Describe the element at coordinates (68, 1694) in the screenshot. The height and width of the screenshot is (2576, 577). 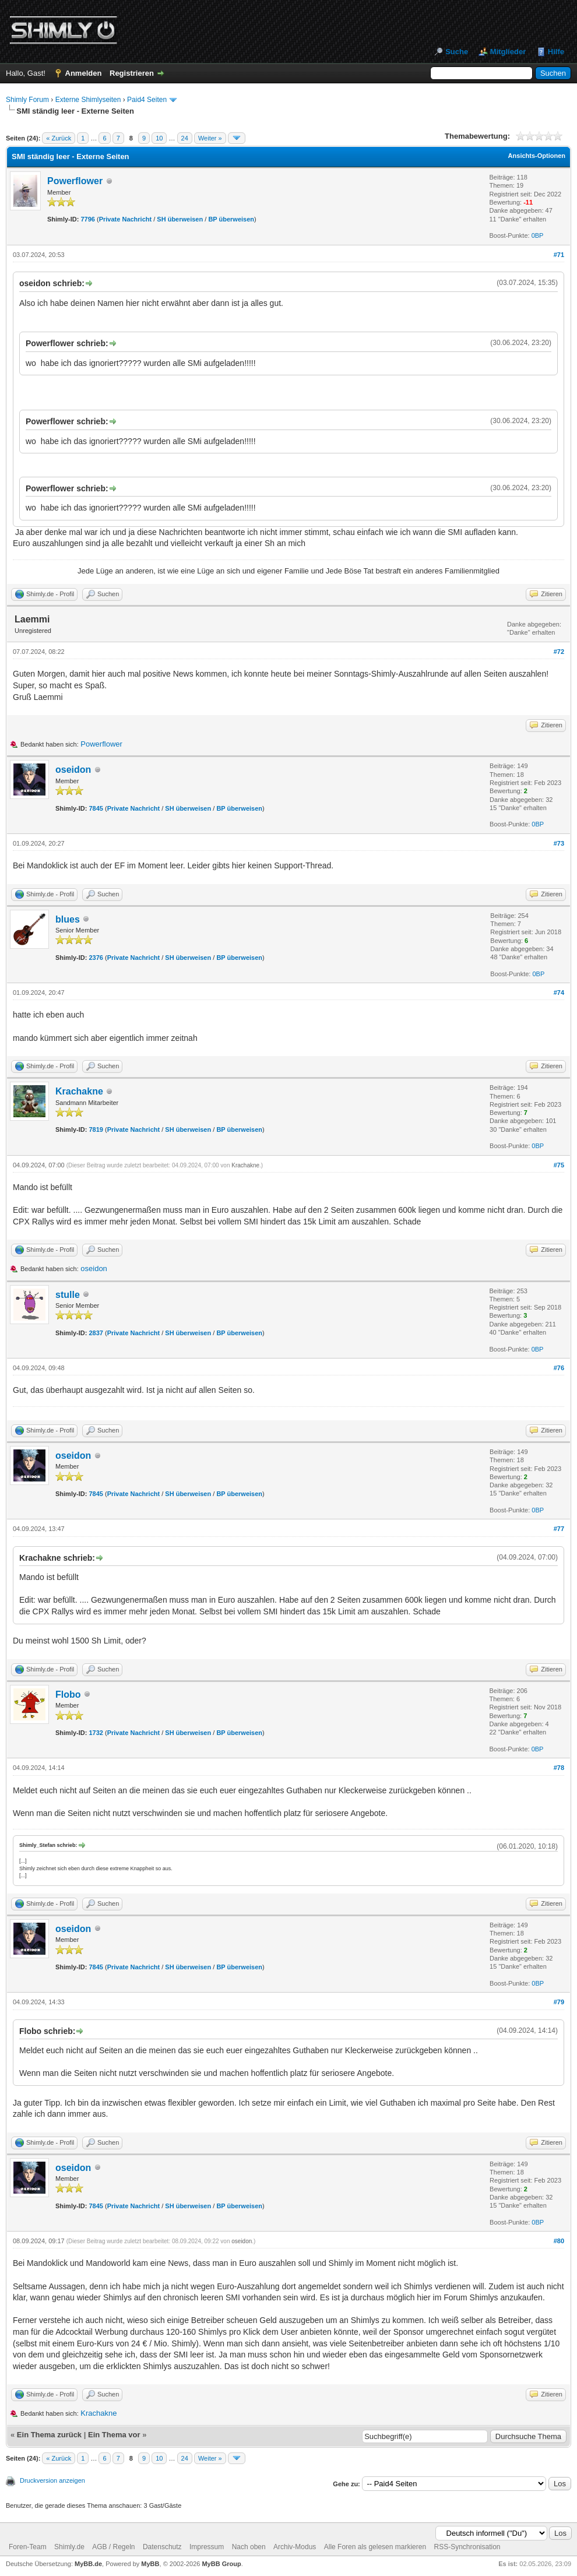
I see `Flobo` at that location.